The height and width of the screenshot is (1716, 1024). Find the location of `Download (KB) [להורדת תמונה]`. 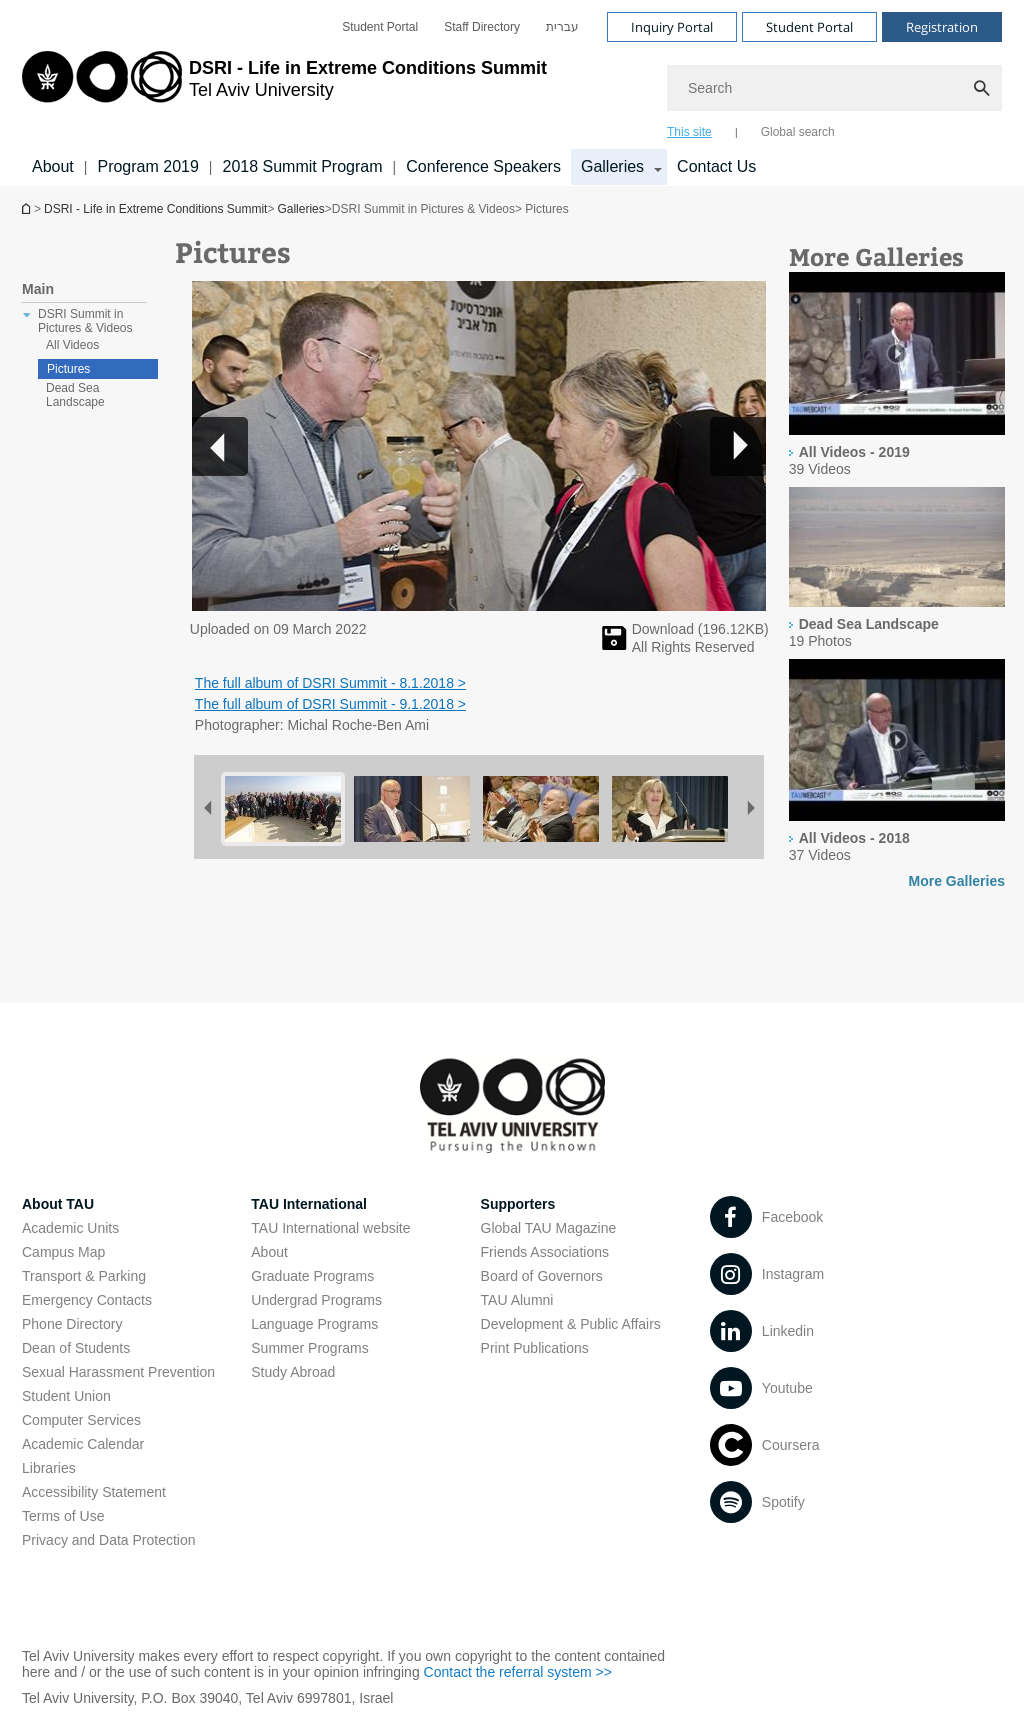

Download (KB) [להורדת תמונה] is located at coordinates (700, 629).